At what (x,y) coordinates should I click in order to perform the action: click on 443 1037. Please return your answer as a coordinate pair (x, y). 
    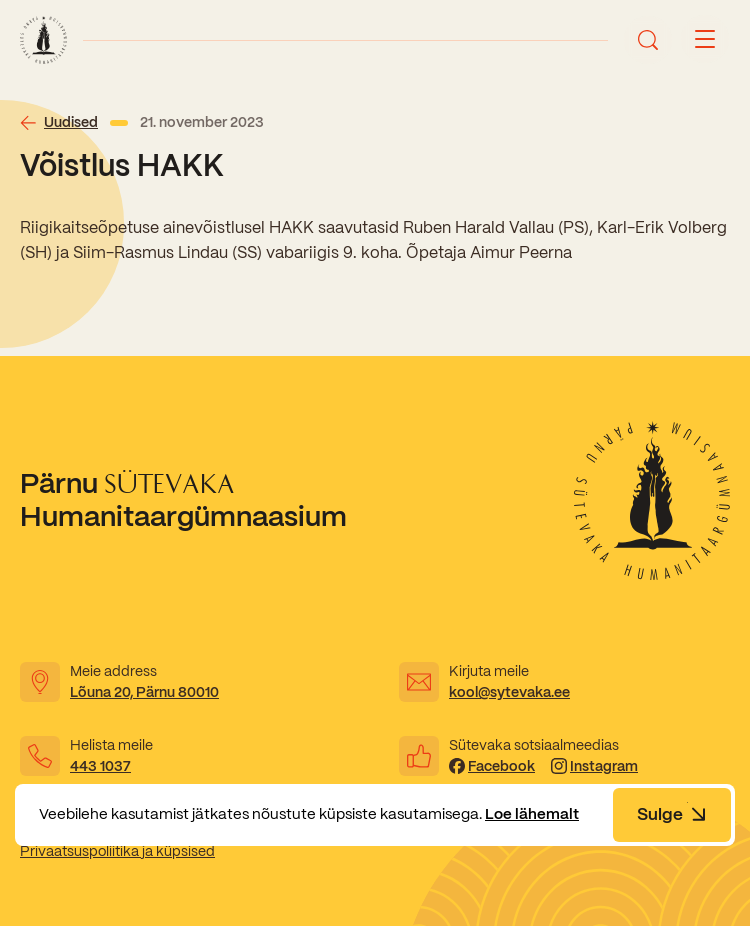
    Looking at the image, I should click on (100, 766).